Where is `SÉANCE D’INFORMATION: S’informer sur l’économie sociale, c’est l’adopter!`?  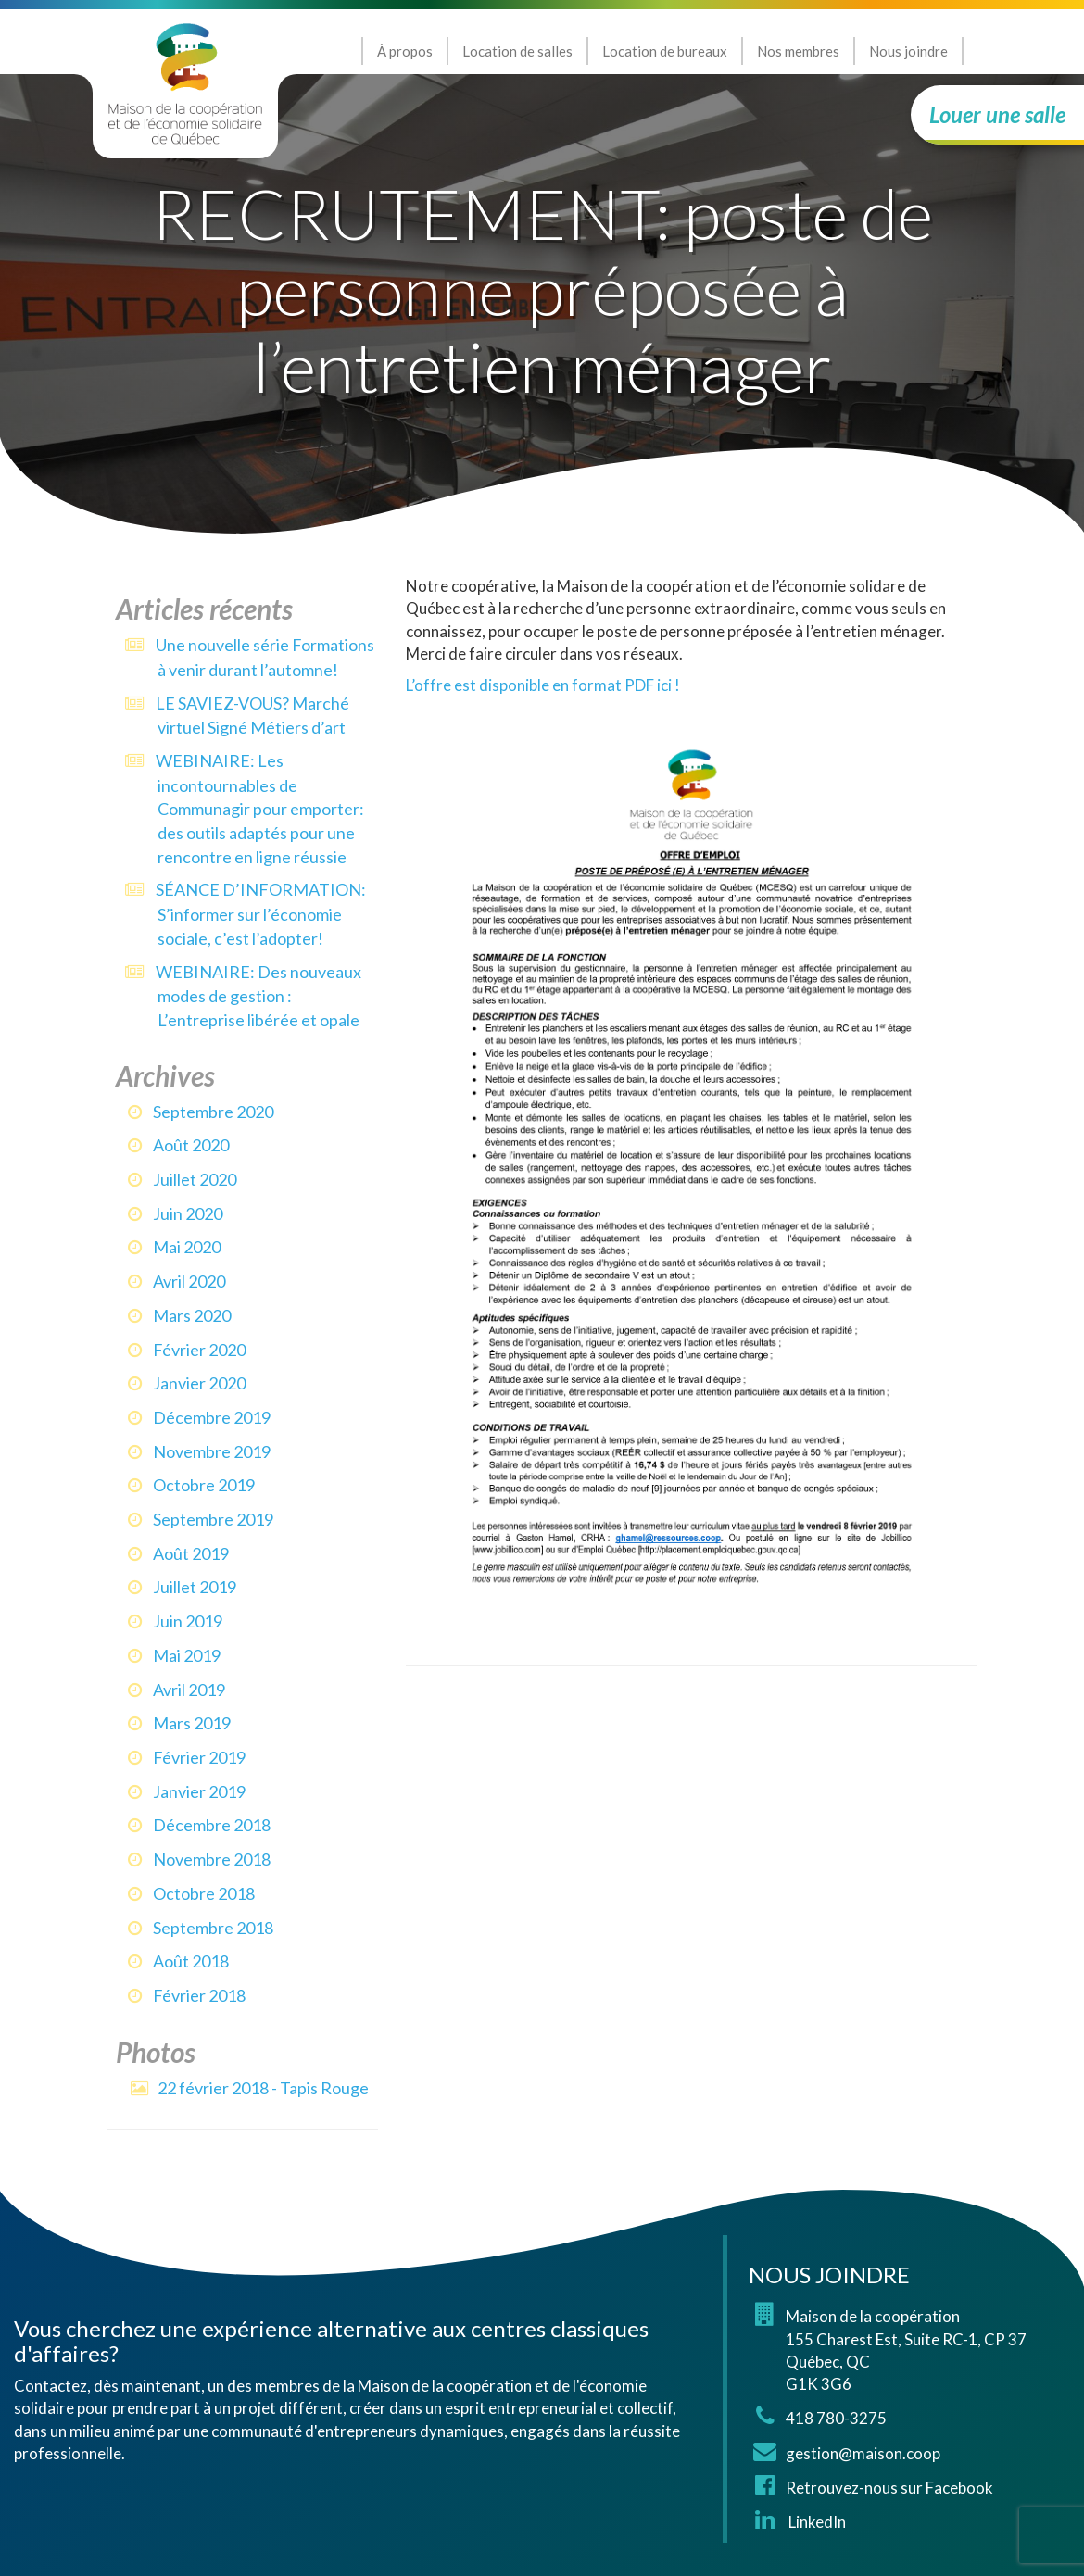 SÉANCE D’INFORMATION: S’informer sur l’économie sociale, c’est l’adopter! is located at coordinates (261, 913).